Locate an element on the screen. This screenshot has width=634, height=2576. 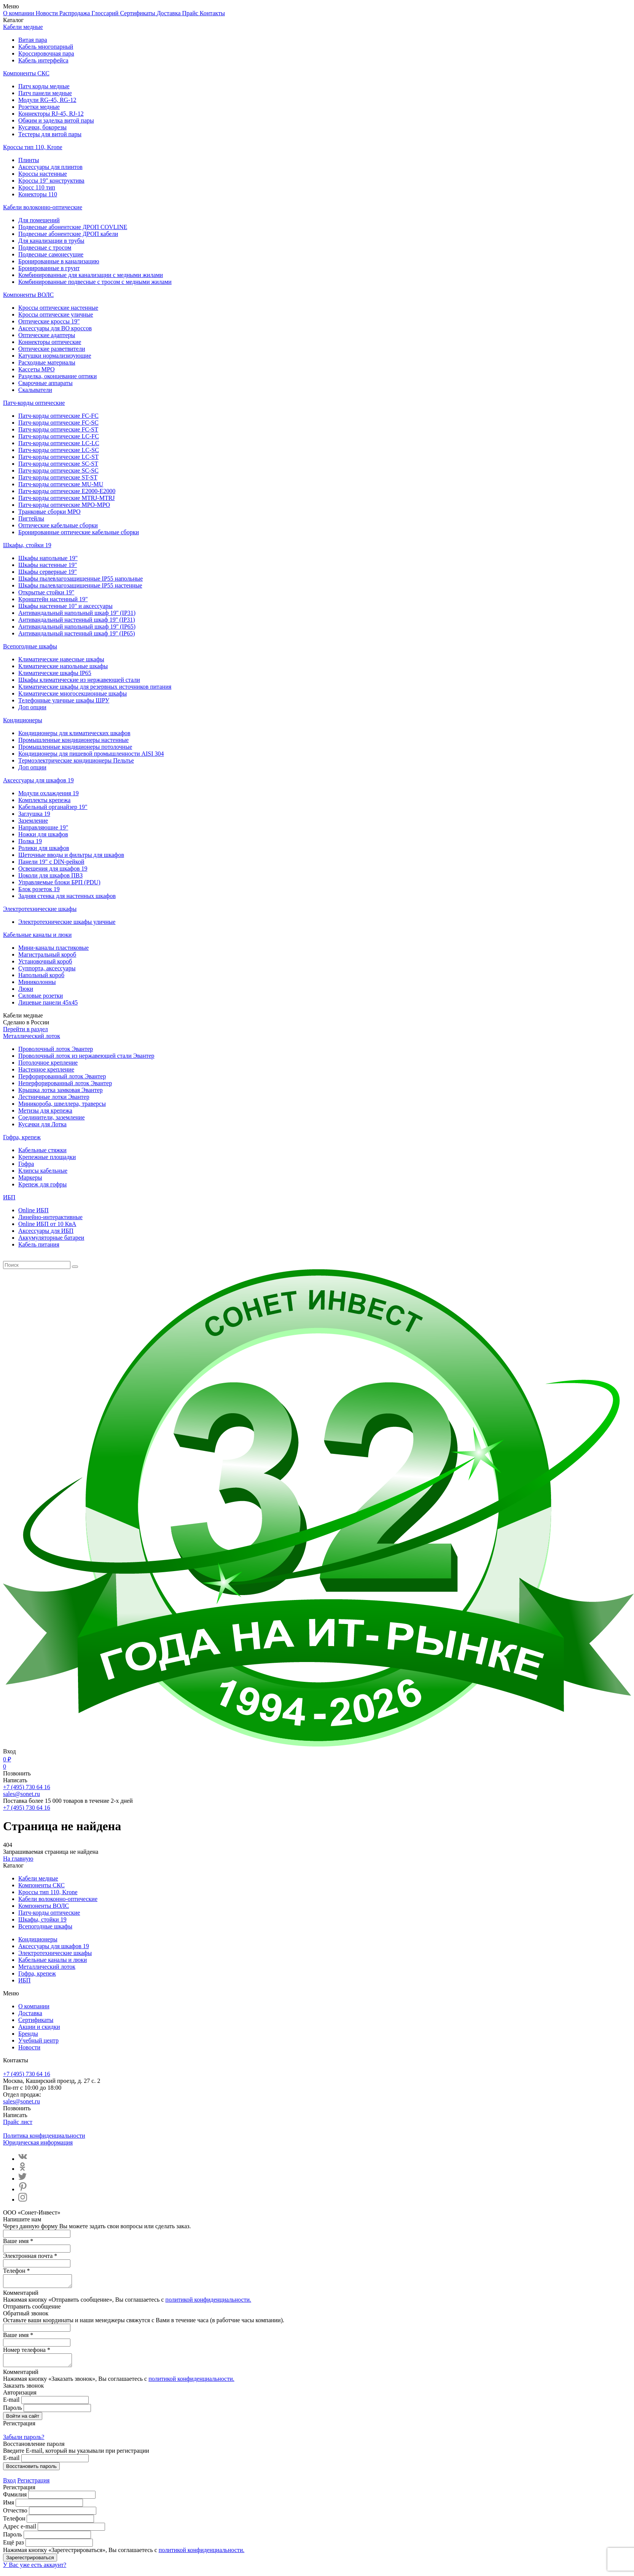
Отчество is located at coordinates (15, 2515).